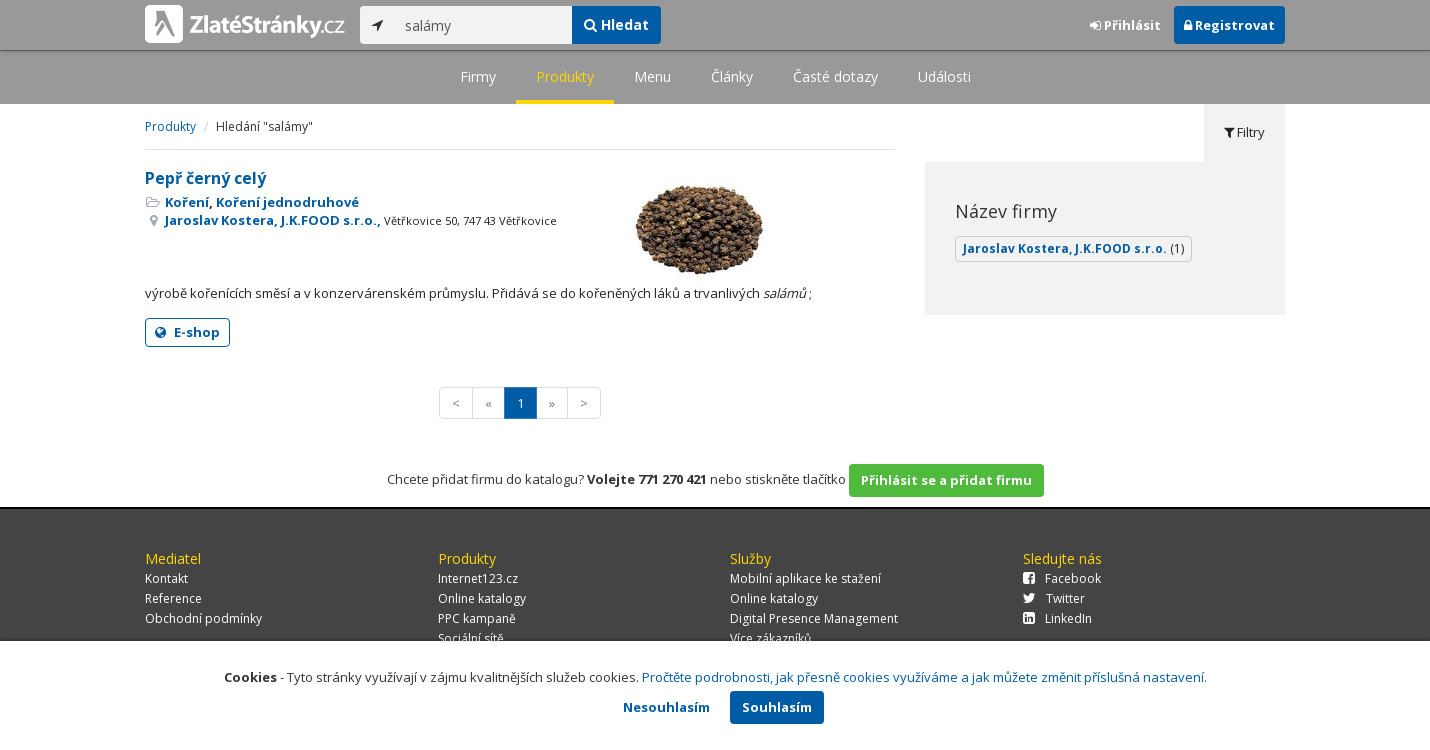 This screenshot has width=1430, height=750. What do you see at coordinates (205, 178) in the screenshot?
I see `Pepř černý celý` at bounding box center [205, 178].